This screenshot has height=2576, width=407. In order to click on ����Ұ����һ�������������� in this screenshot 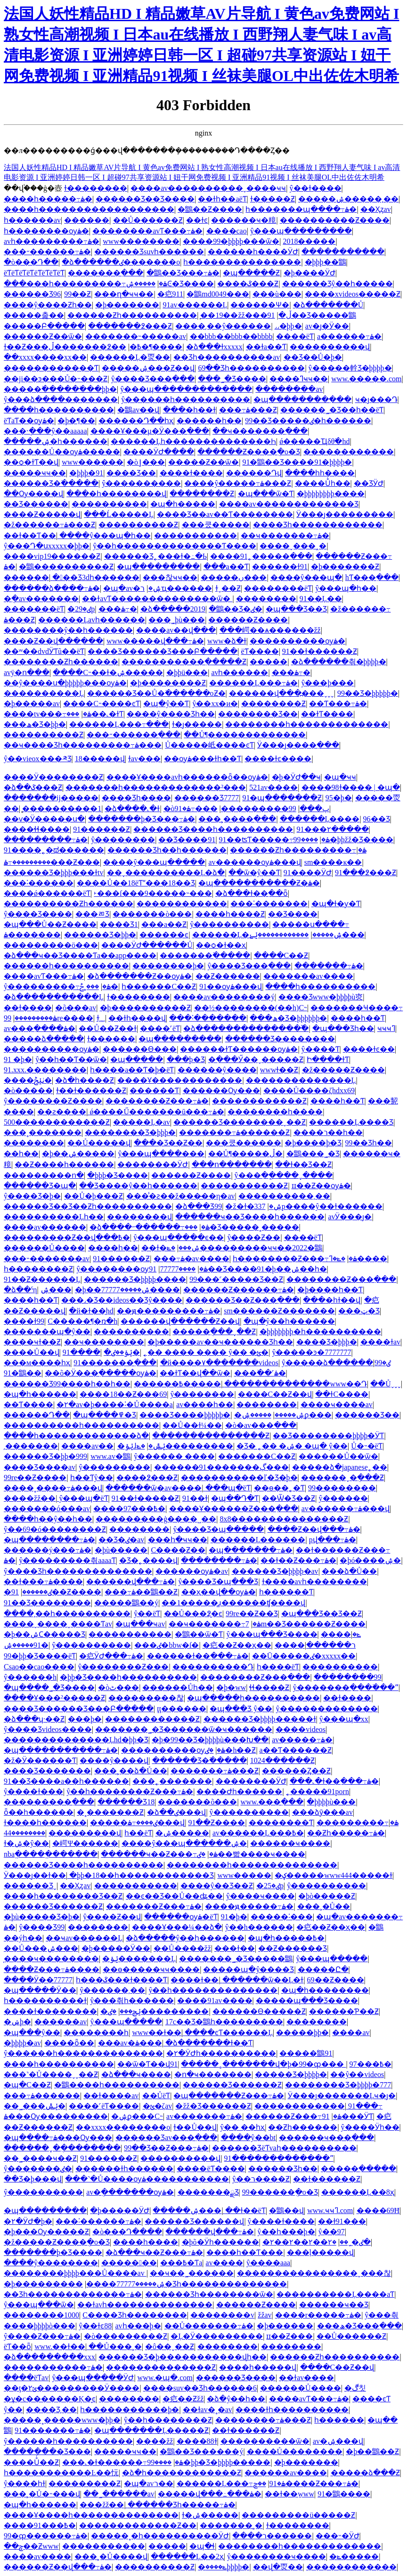, I will do `click(91, 2515)`.